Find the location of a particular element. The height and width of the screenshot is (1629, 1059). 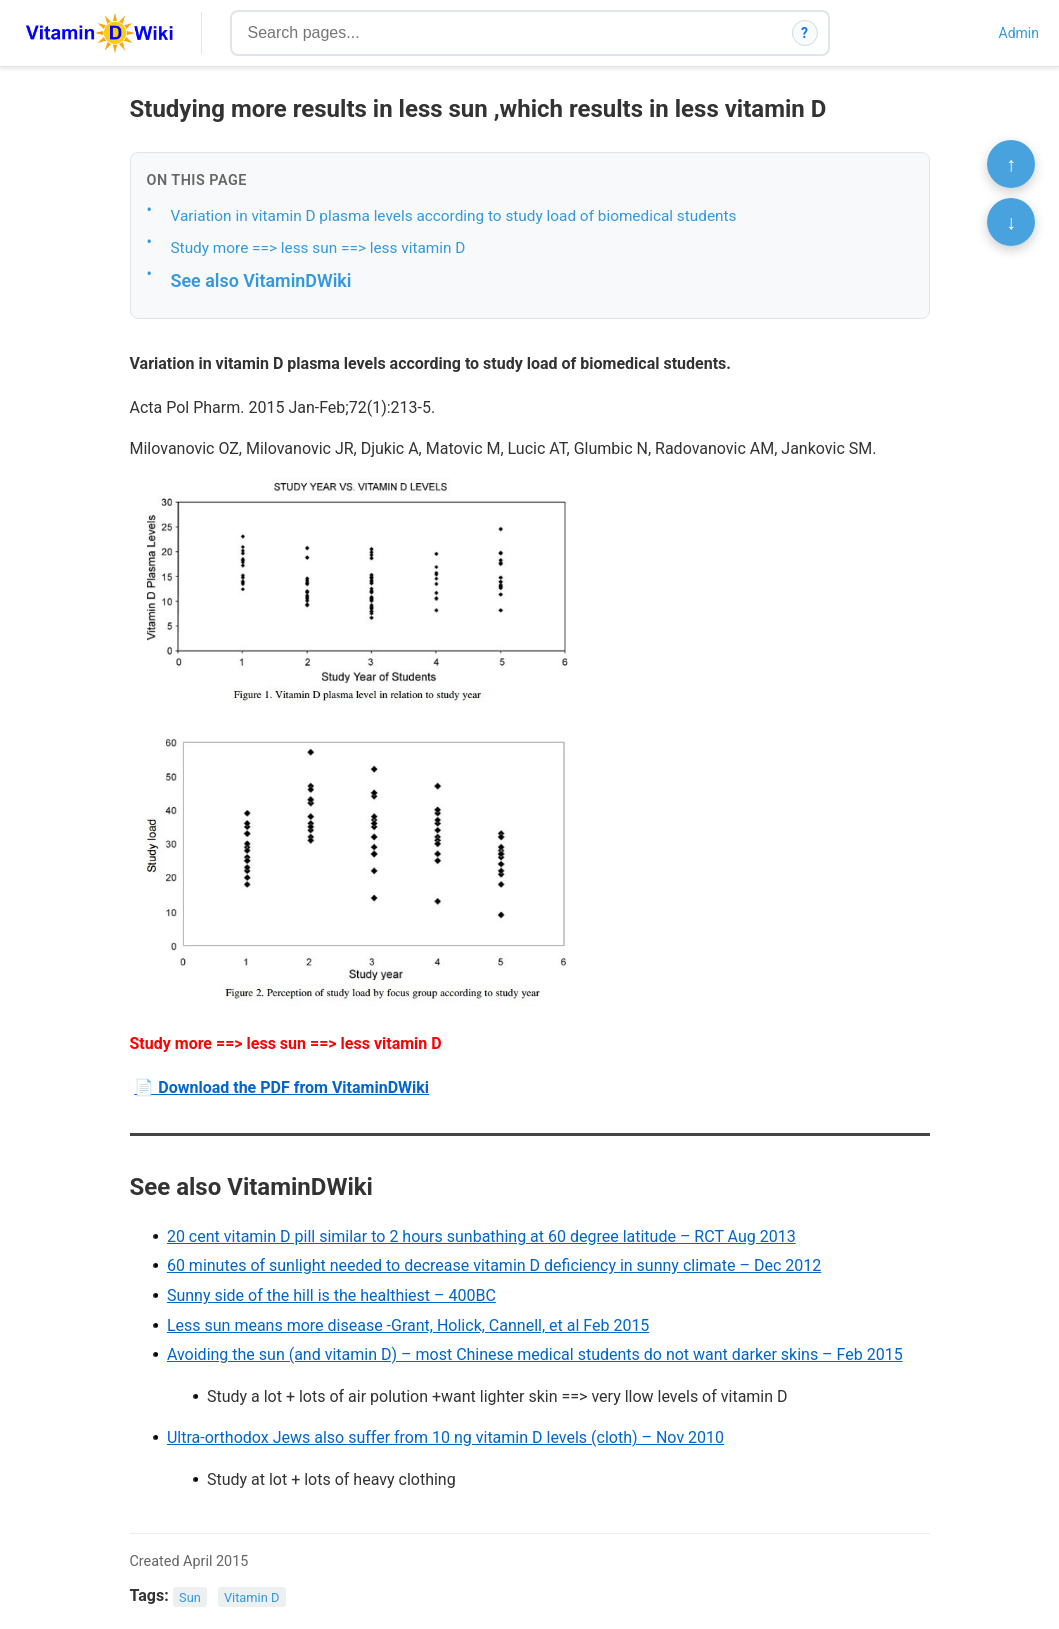

↓ [Scroll to bottom] is located at coordinates (1011, 222).